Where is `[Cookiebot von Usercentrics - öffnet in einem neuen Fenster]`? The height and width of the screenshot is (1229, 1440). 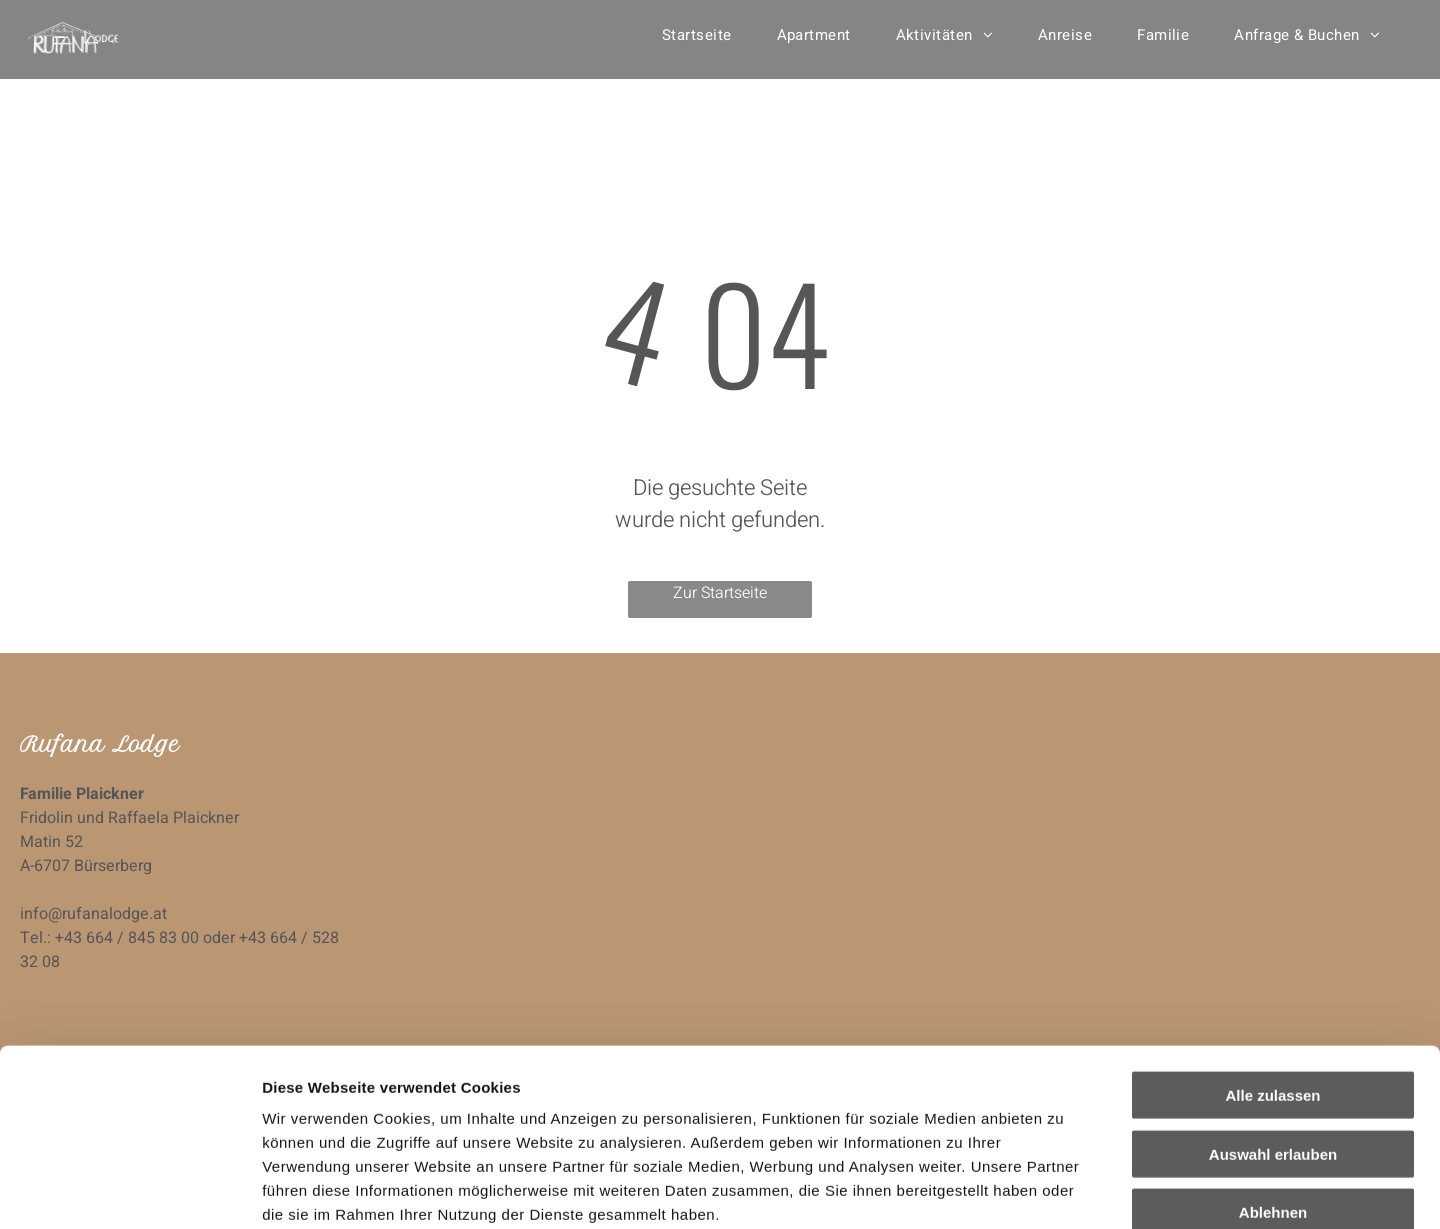 [Cookiebot von Usercentrics - öffnet in einem neuen Fenster] is located at coordinates (129, 1190).